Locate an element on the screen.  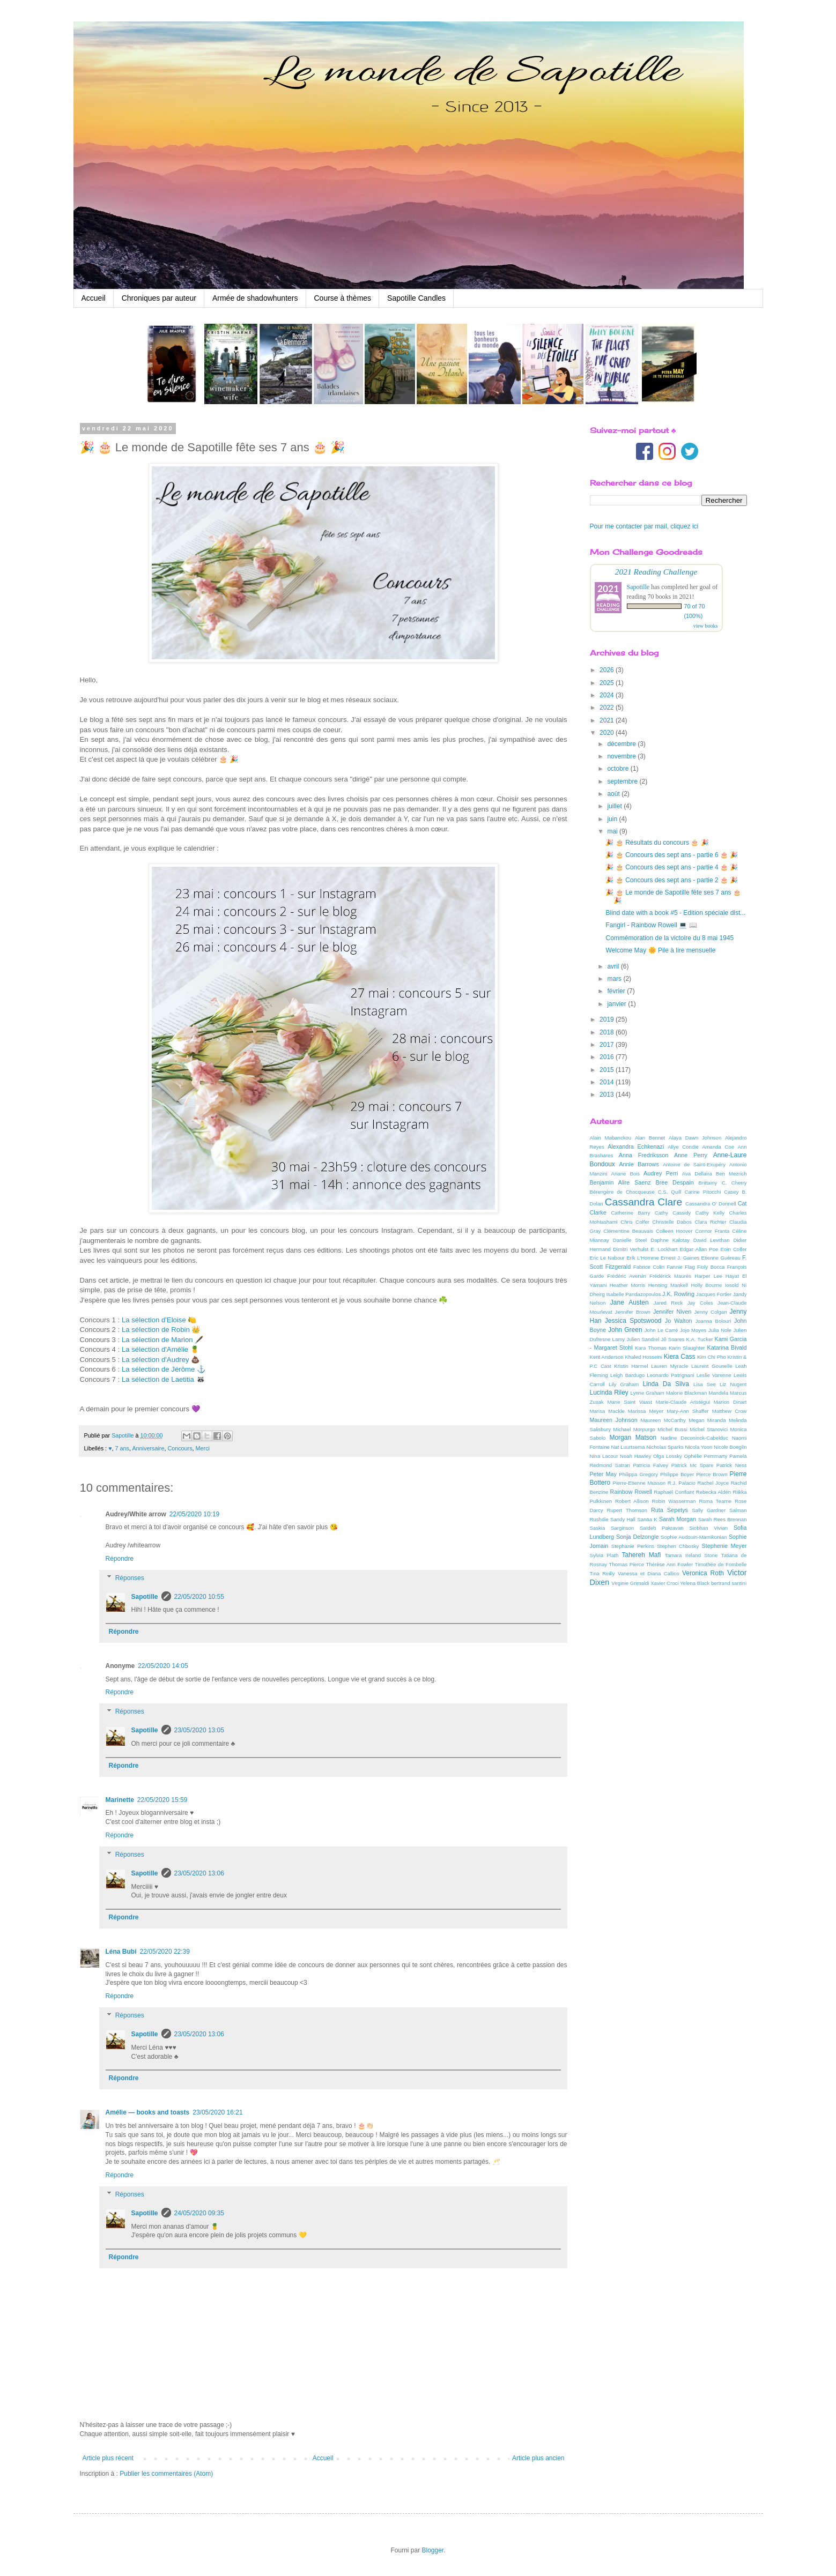
Commémoration de la victoire du 8 mai 1945 is located at coordinates (669, 938).